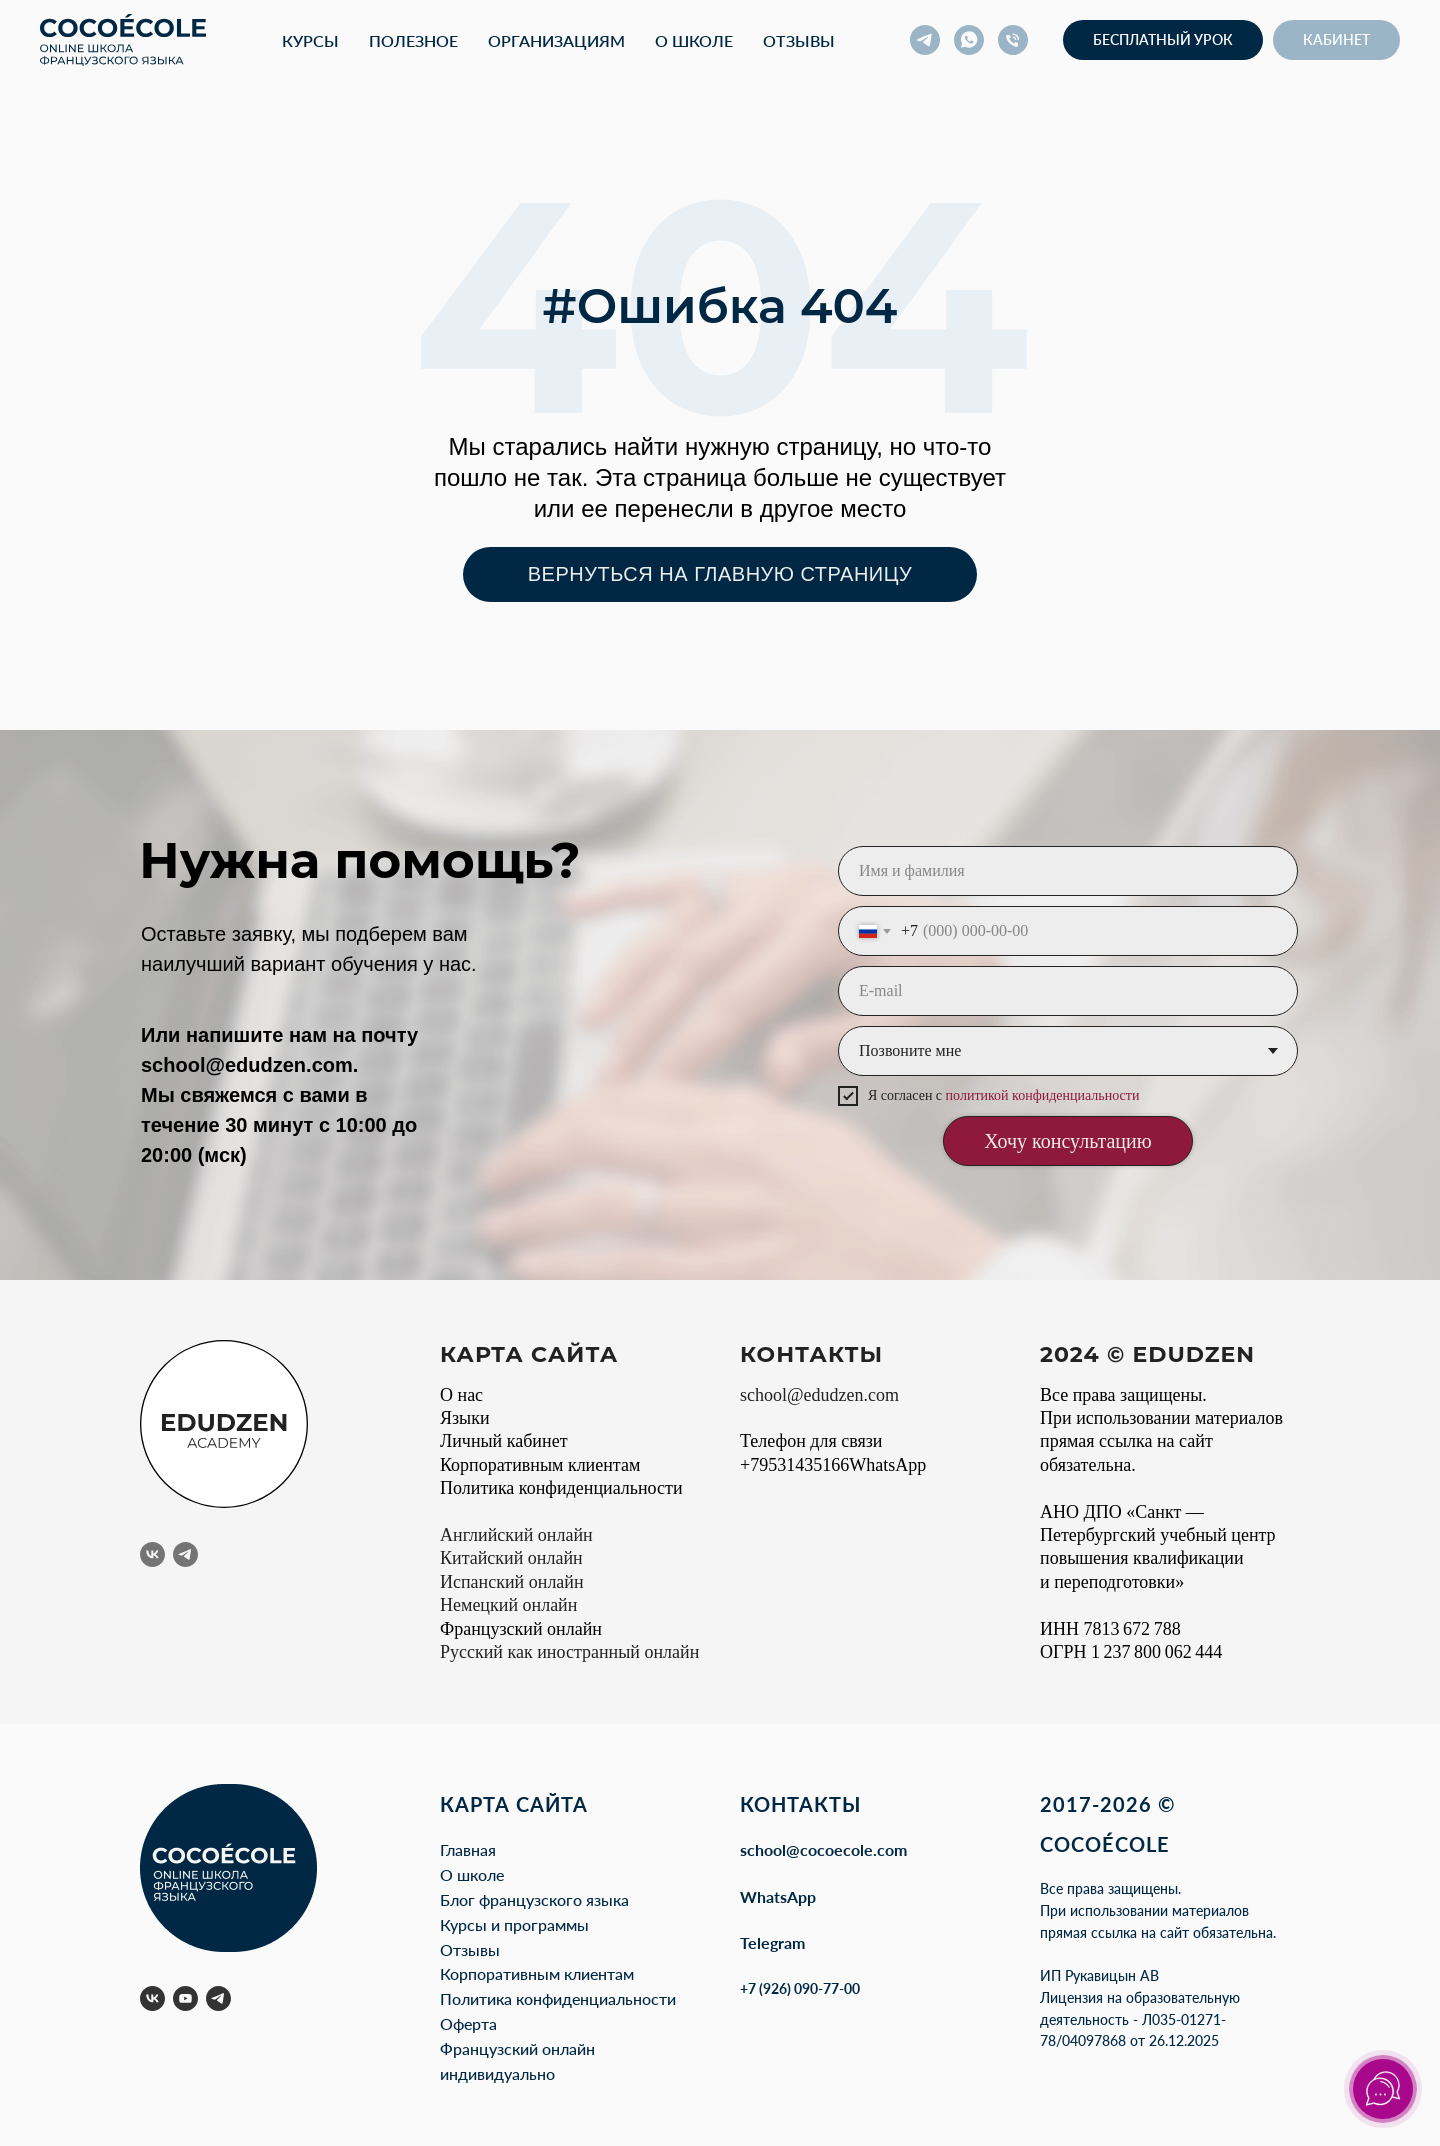  I want to click on +7 (926) 090-77-00, so click(800, 1988).